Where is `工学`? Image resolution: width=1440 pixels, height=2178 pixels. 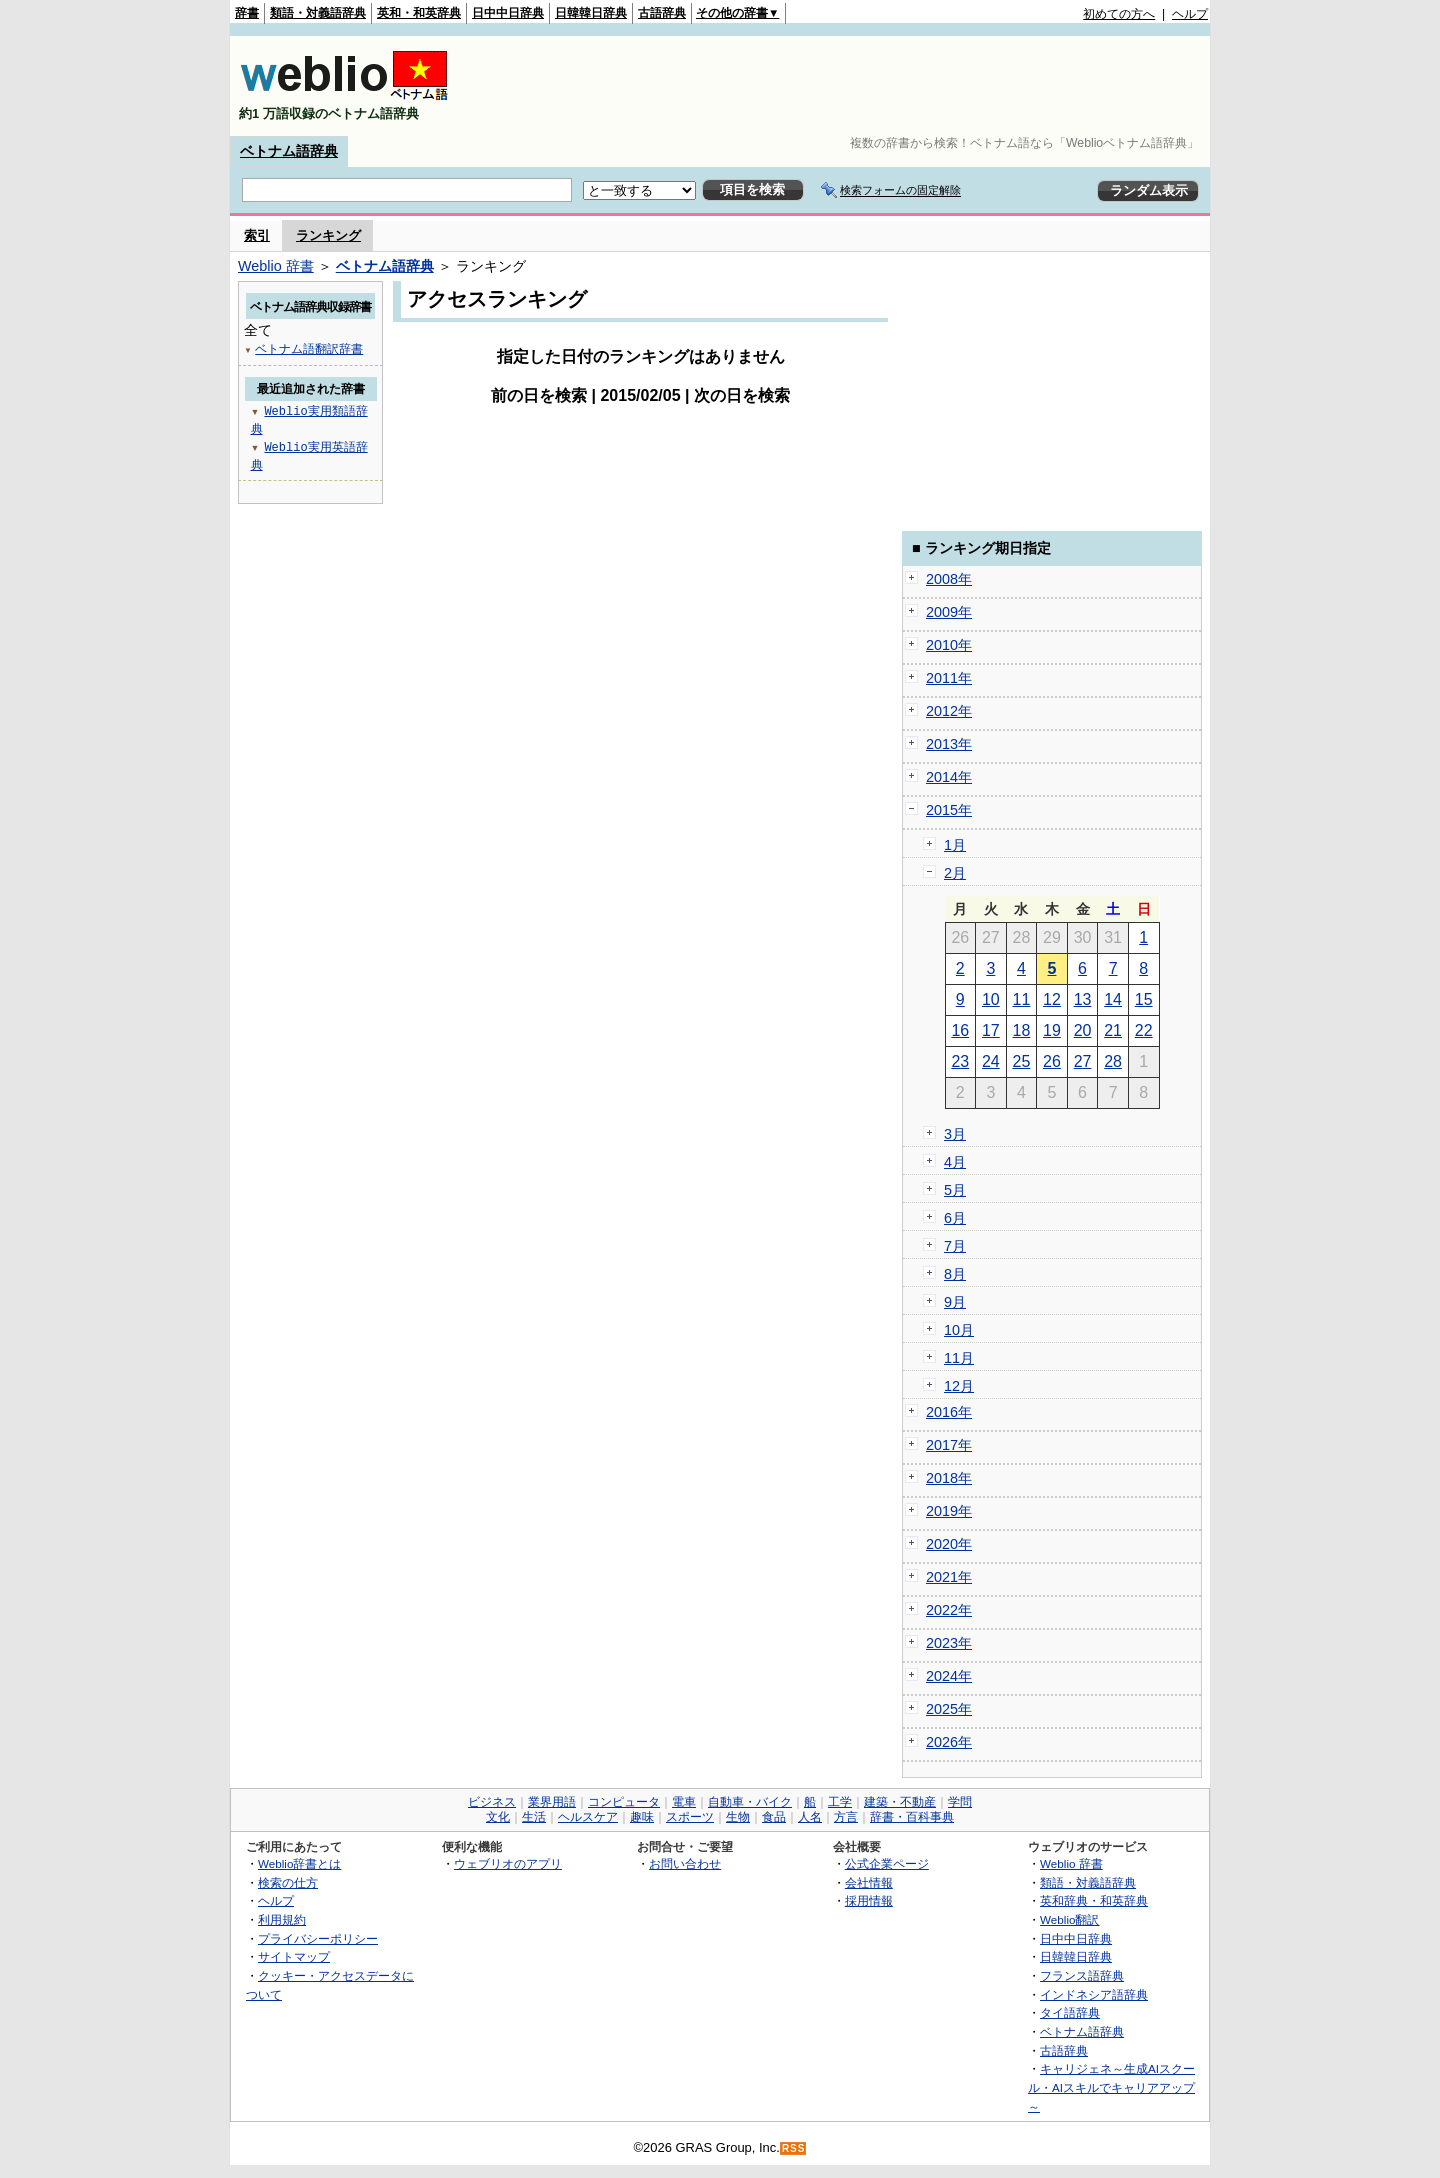 工学 is located at coordinates (840, 1802).